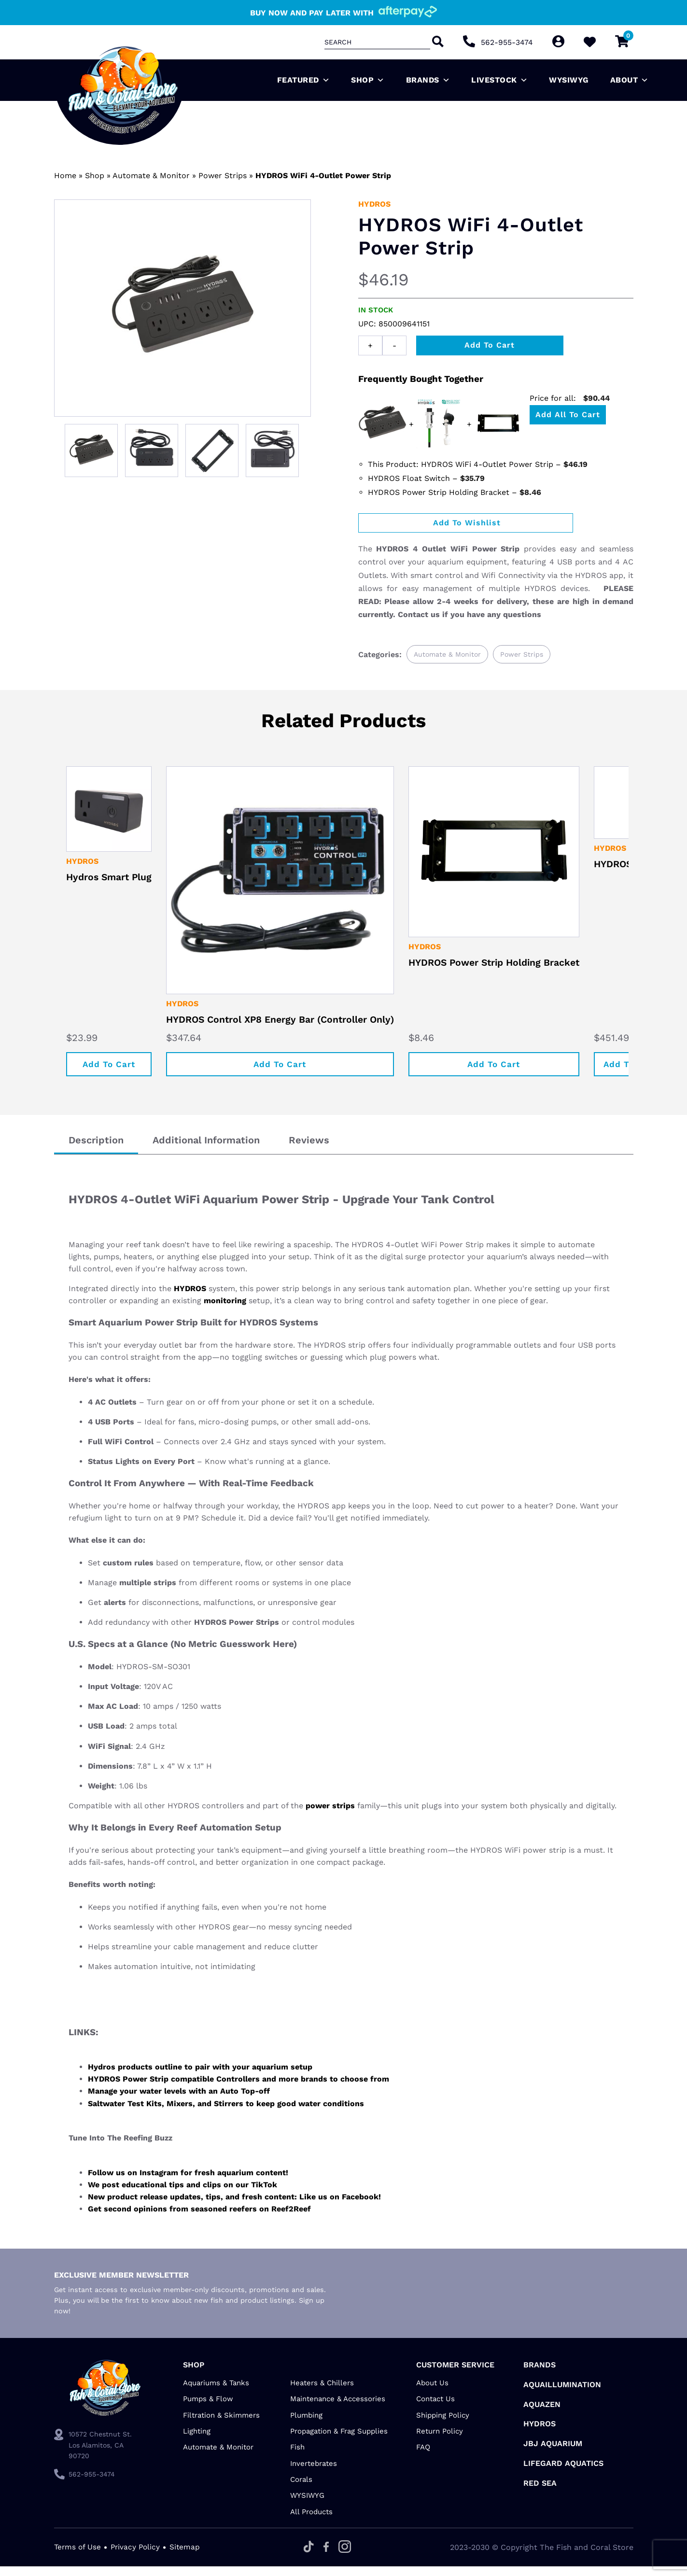  I want to click on FAQ, so click(423, 2456).